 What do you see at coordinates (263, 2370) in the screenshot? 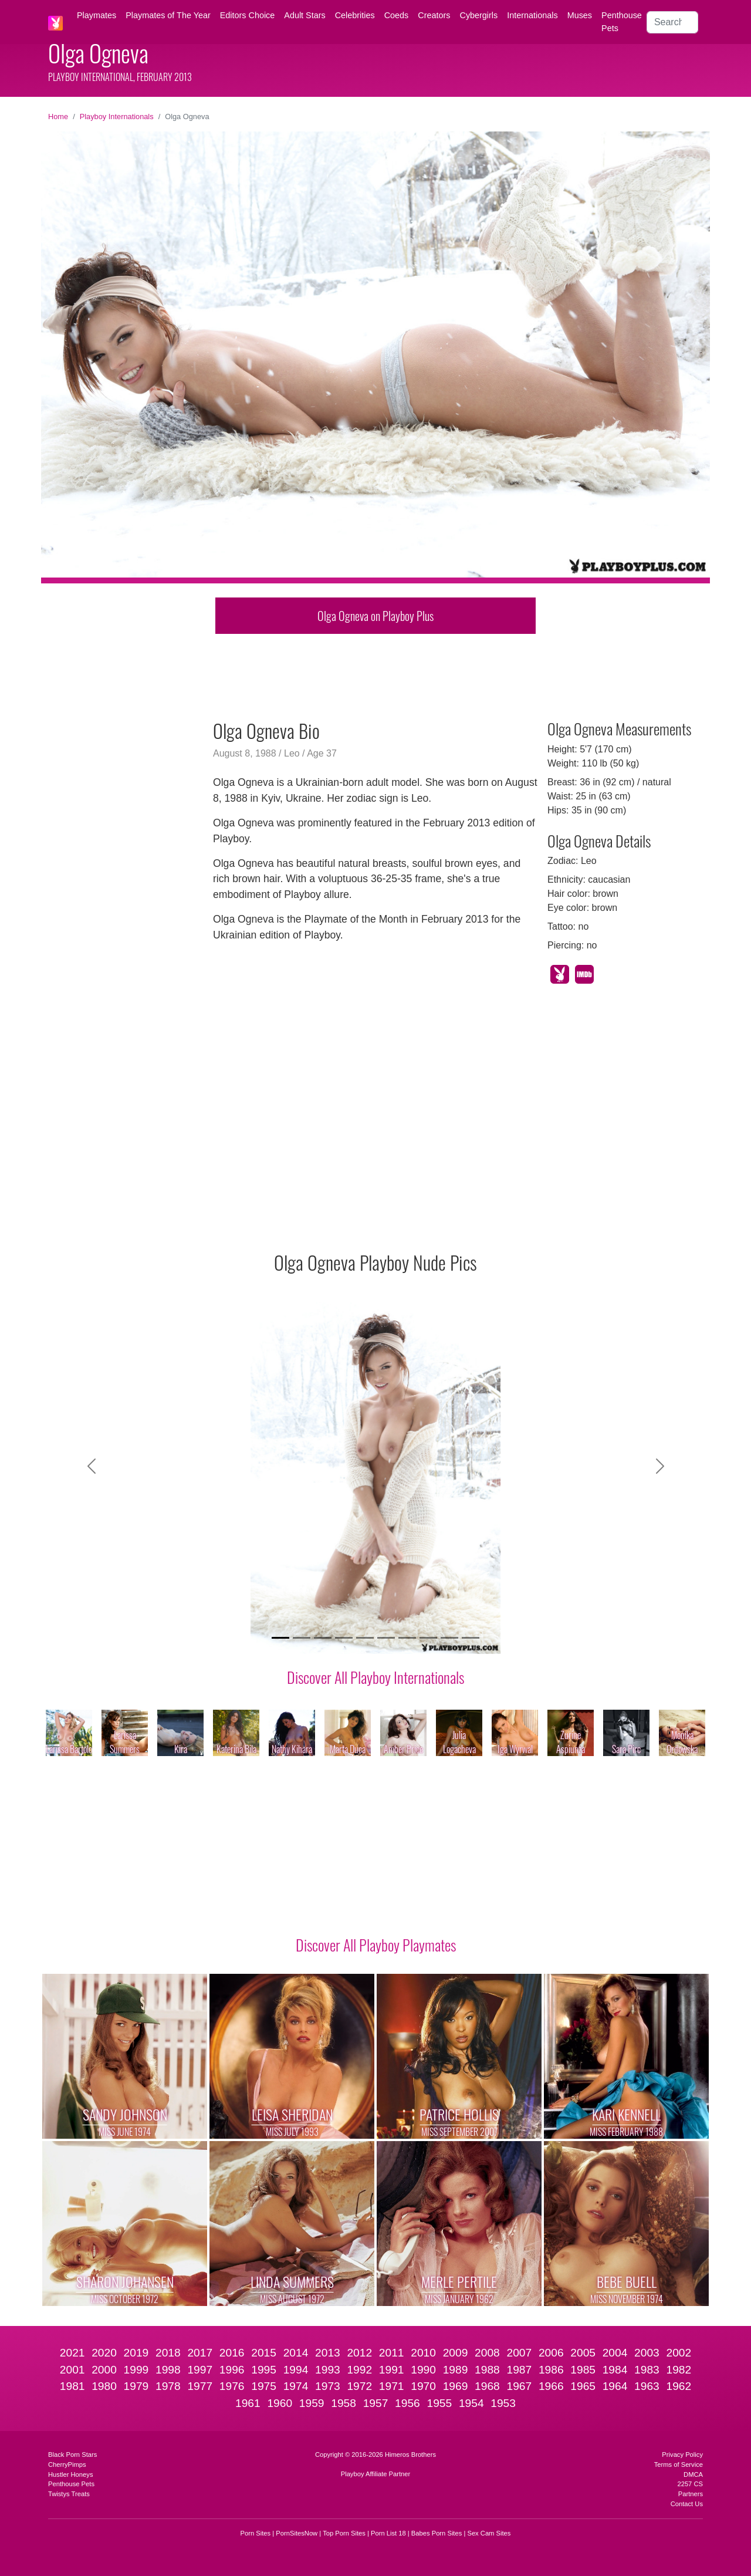
I see `1995` at bounding box center [263, 2370].